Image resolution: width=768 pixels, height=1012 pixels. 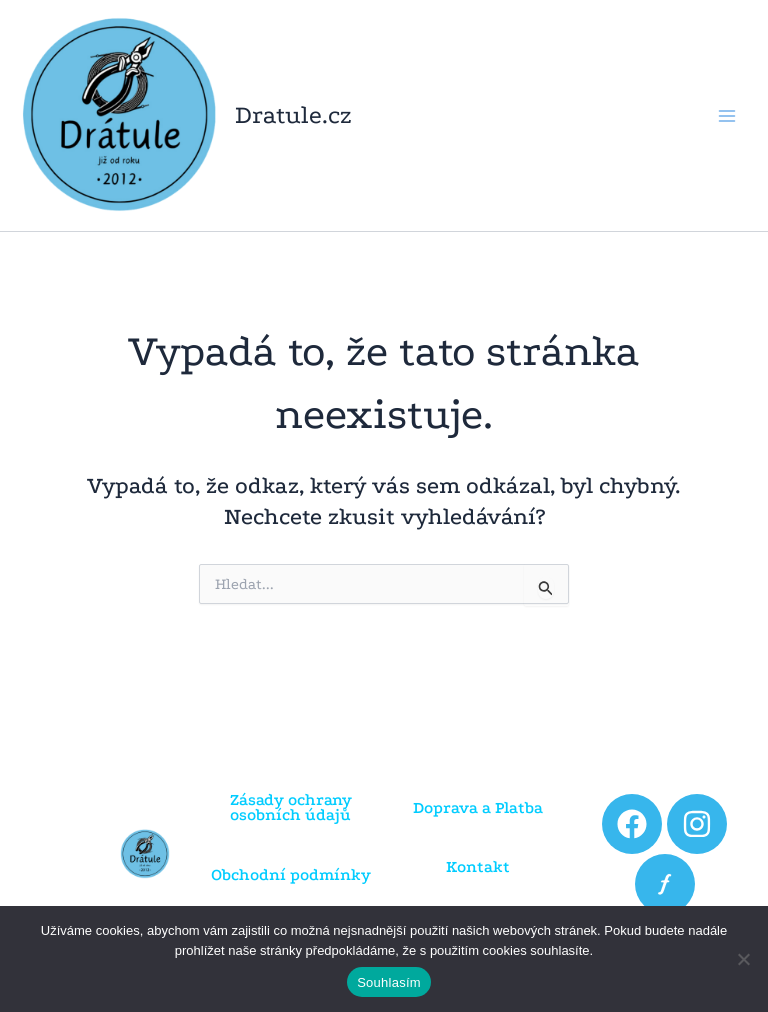 What do you see at coordinates (478, 866) in the screenshot?
I see `Kontakt` at bounding box center [478, 866].